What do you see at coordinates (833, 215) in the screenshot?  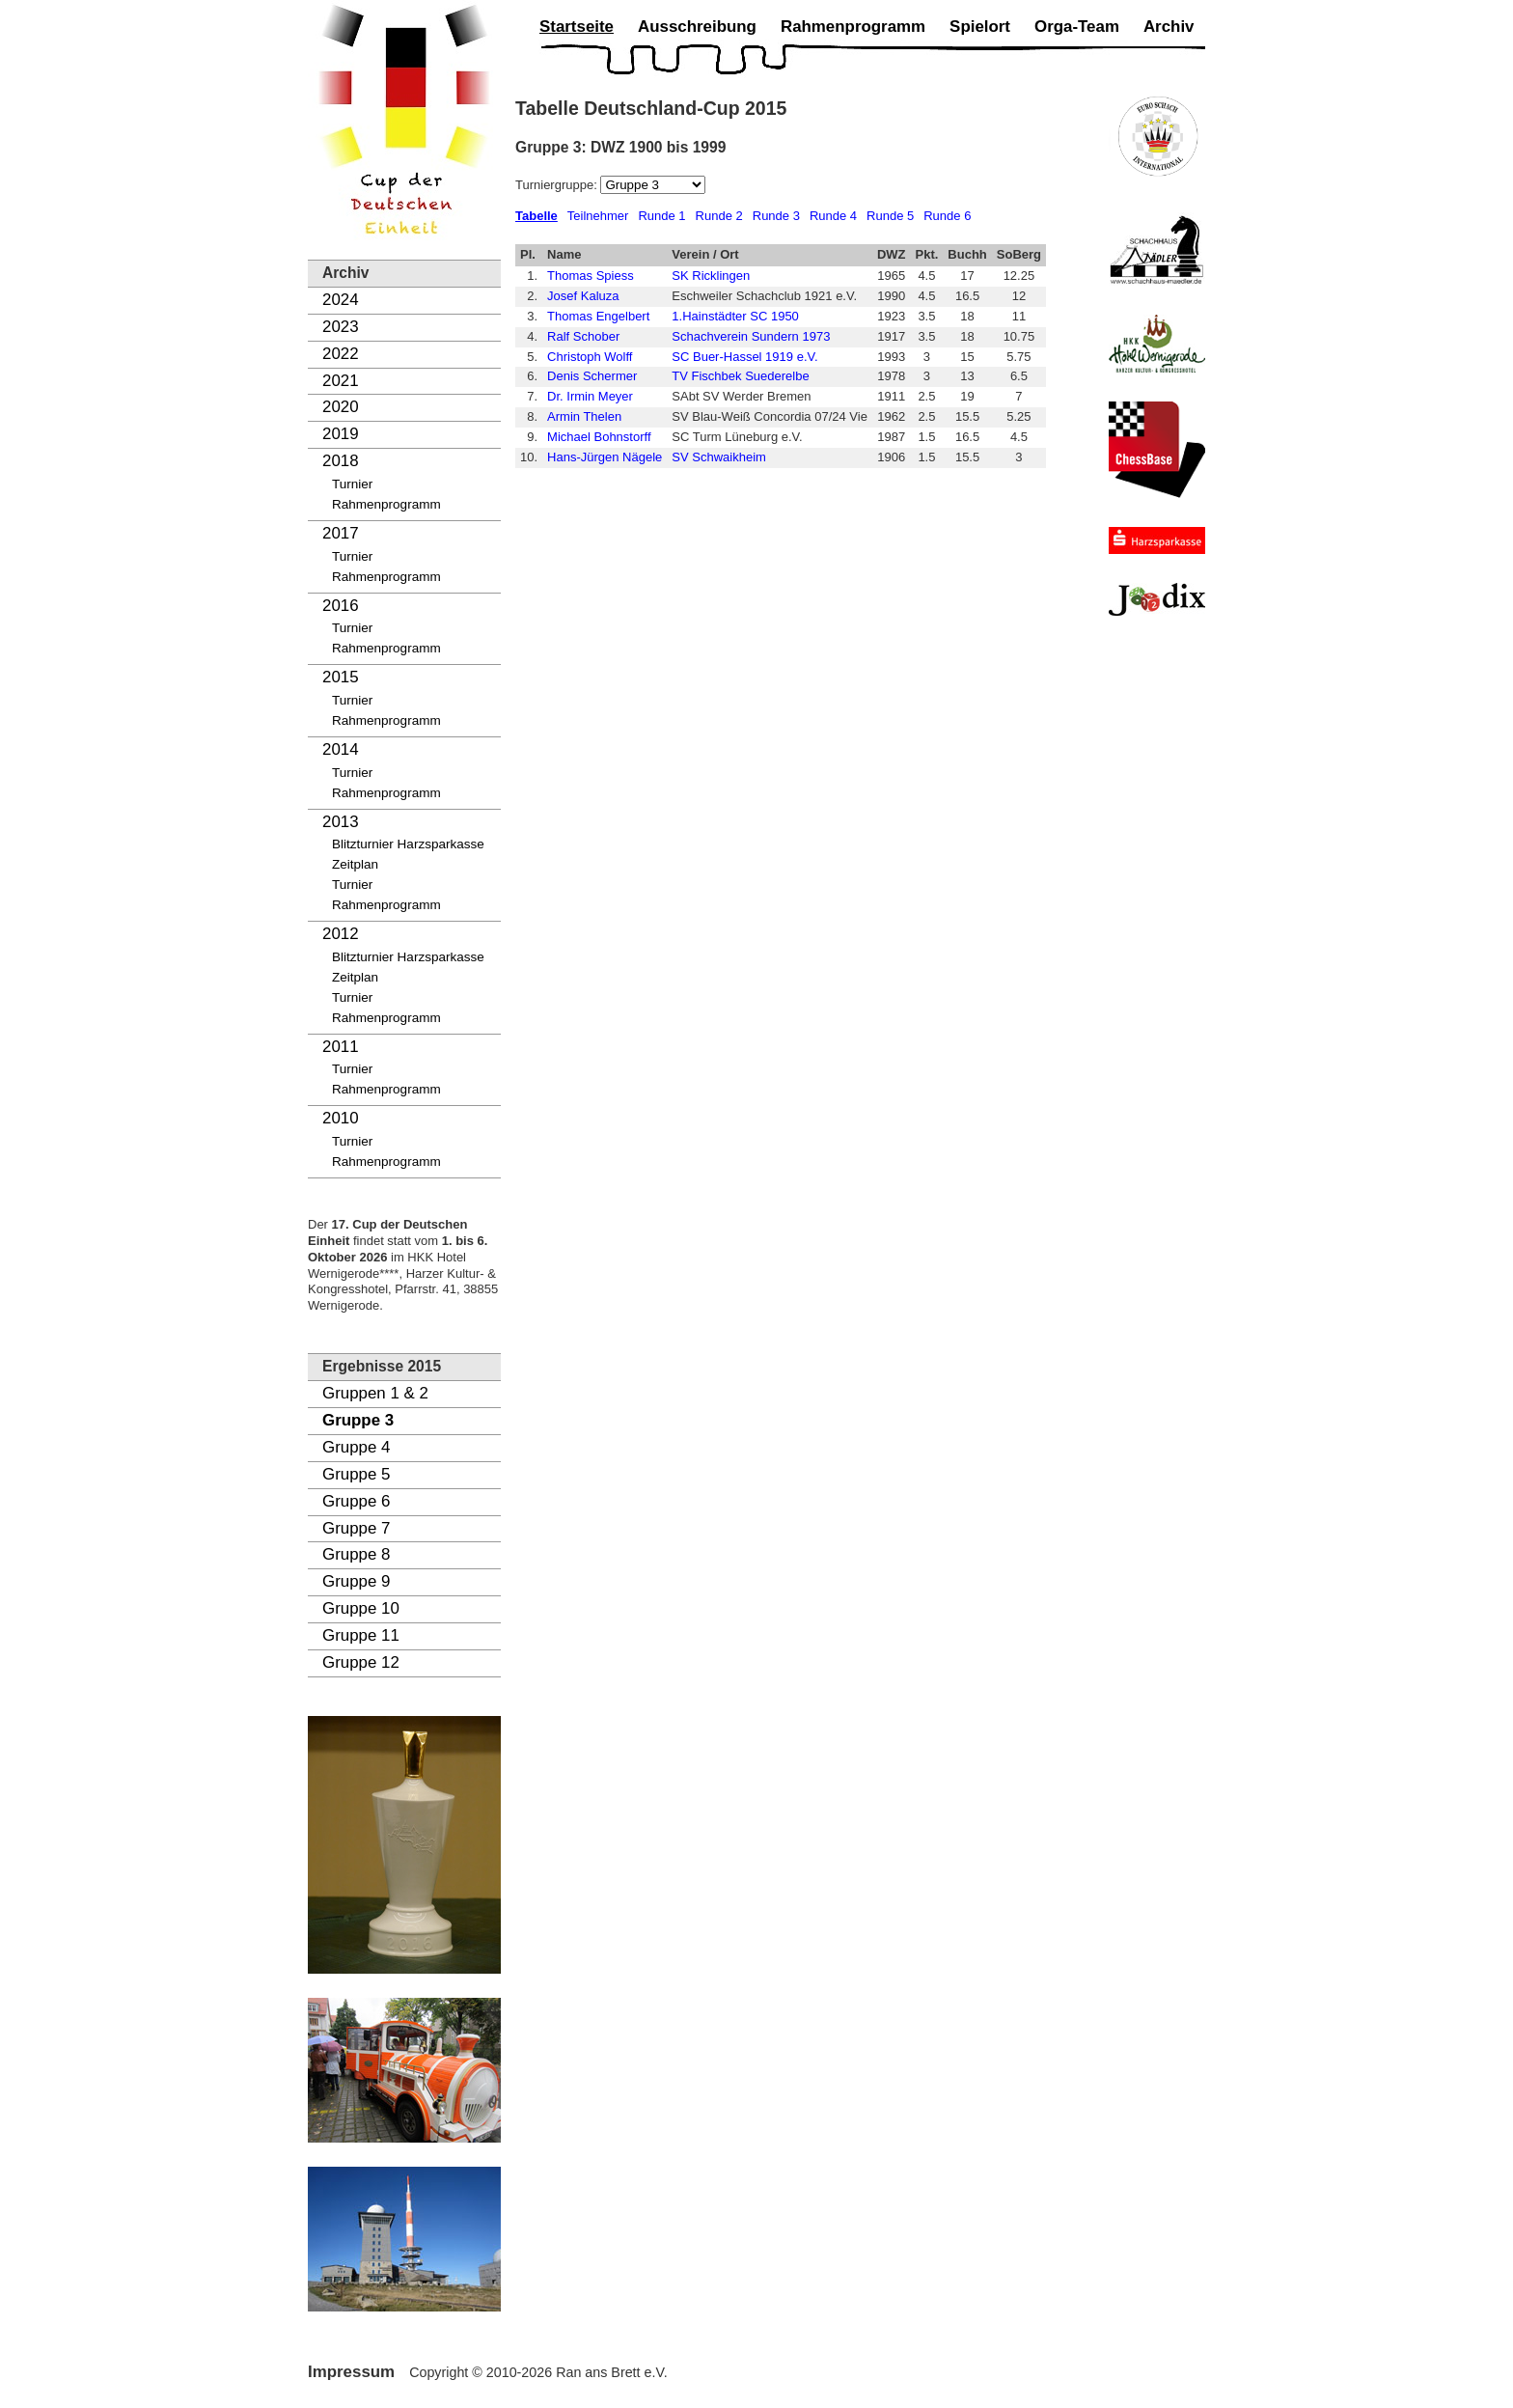 I see `Runde 4` at bounding box center [833, 215].